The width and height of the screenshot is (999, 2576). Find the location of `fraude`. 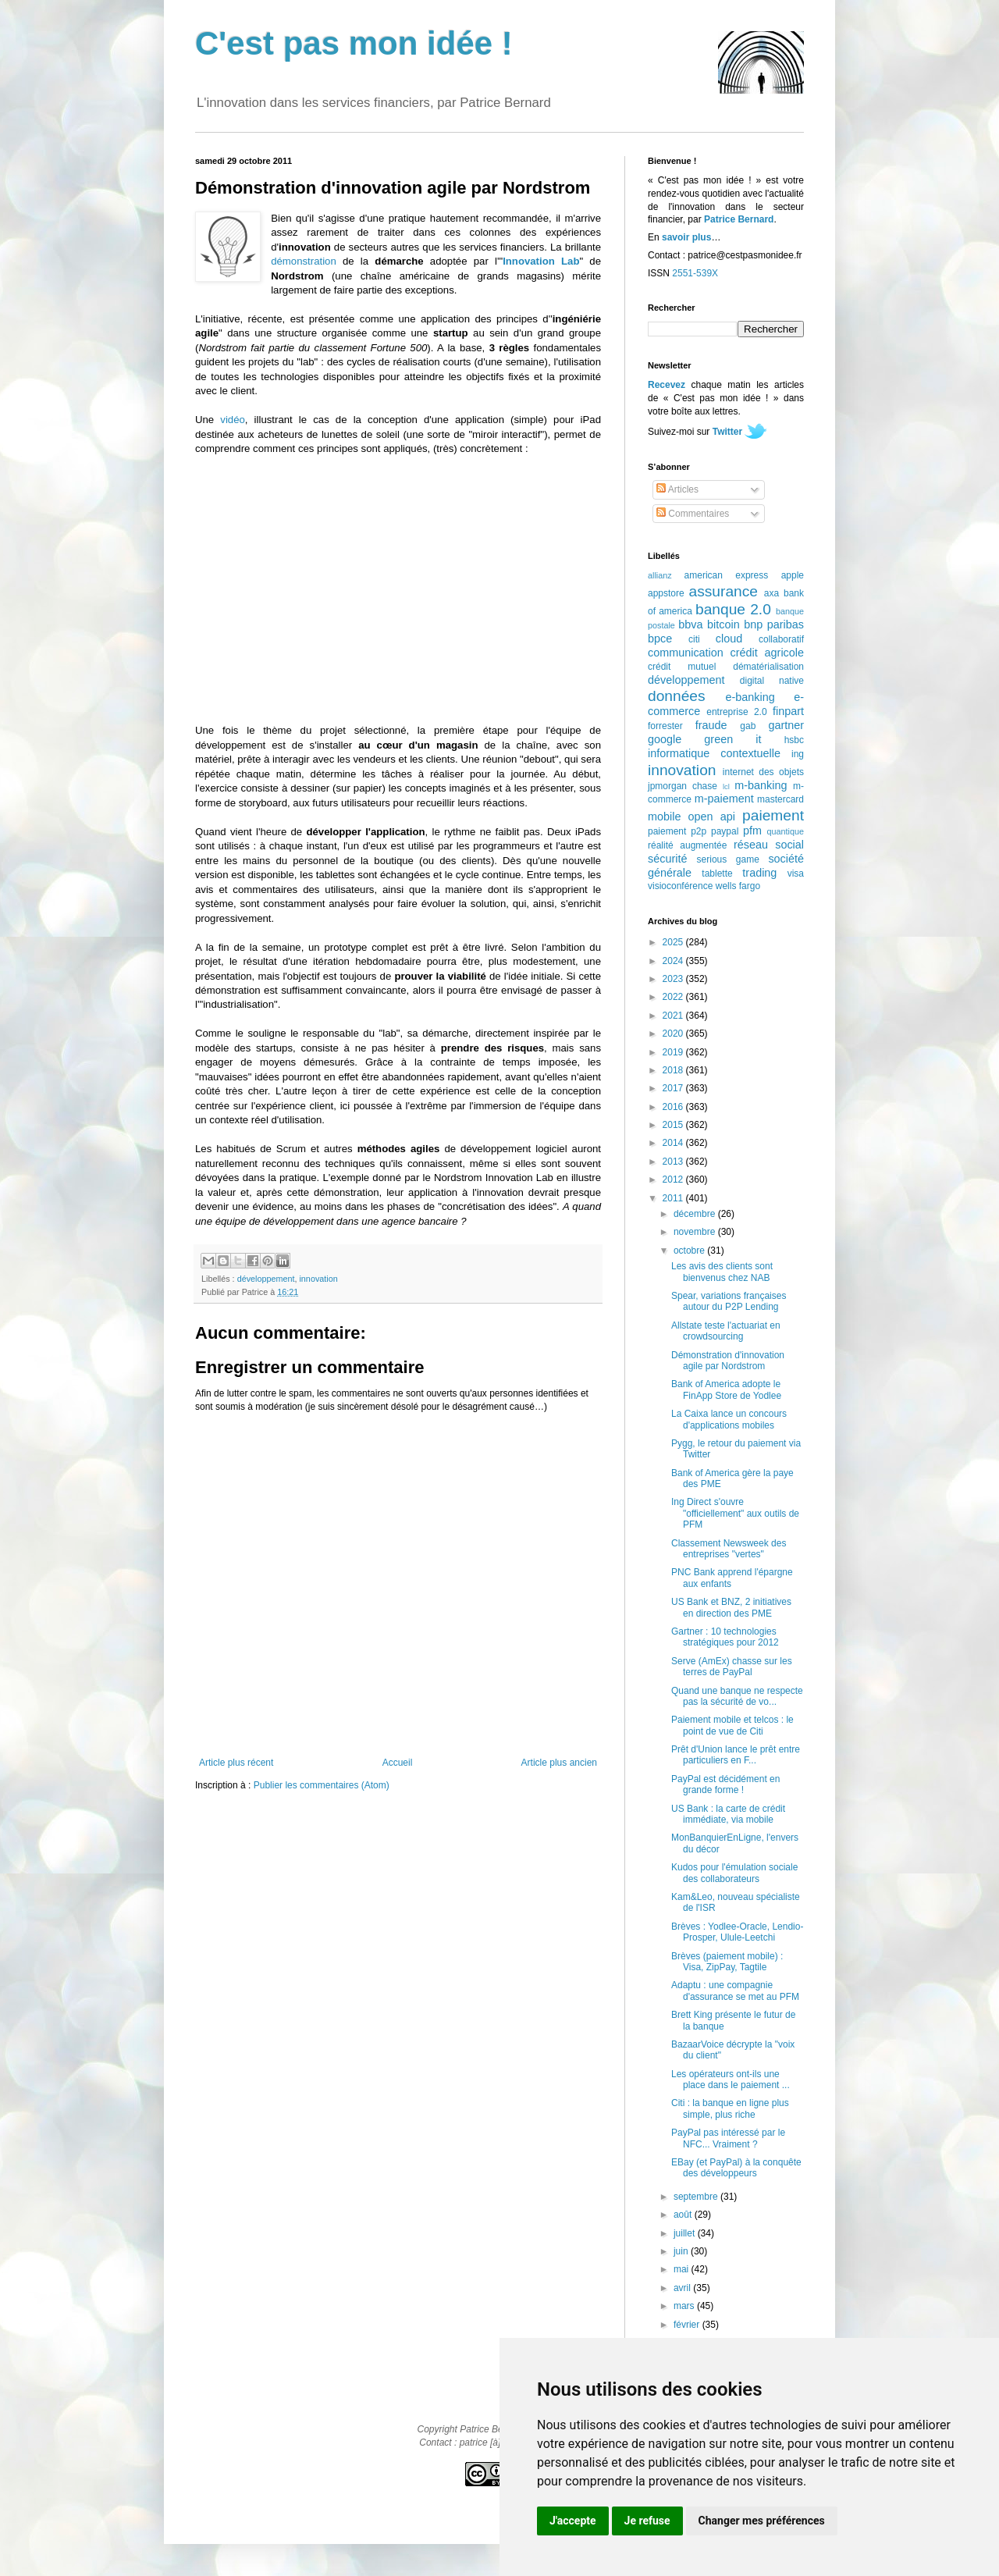

fraude is located at coordinates (711, 725).